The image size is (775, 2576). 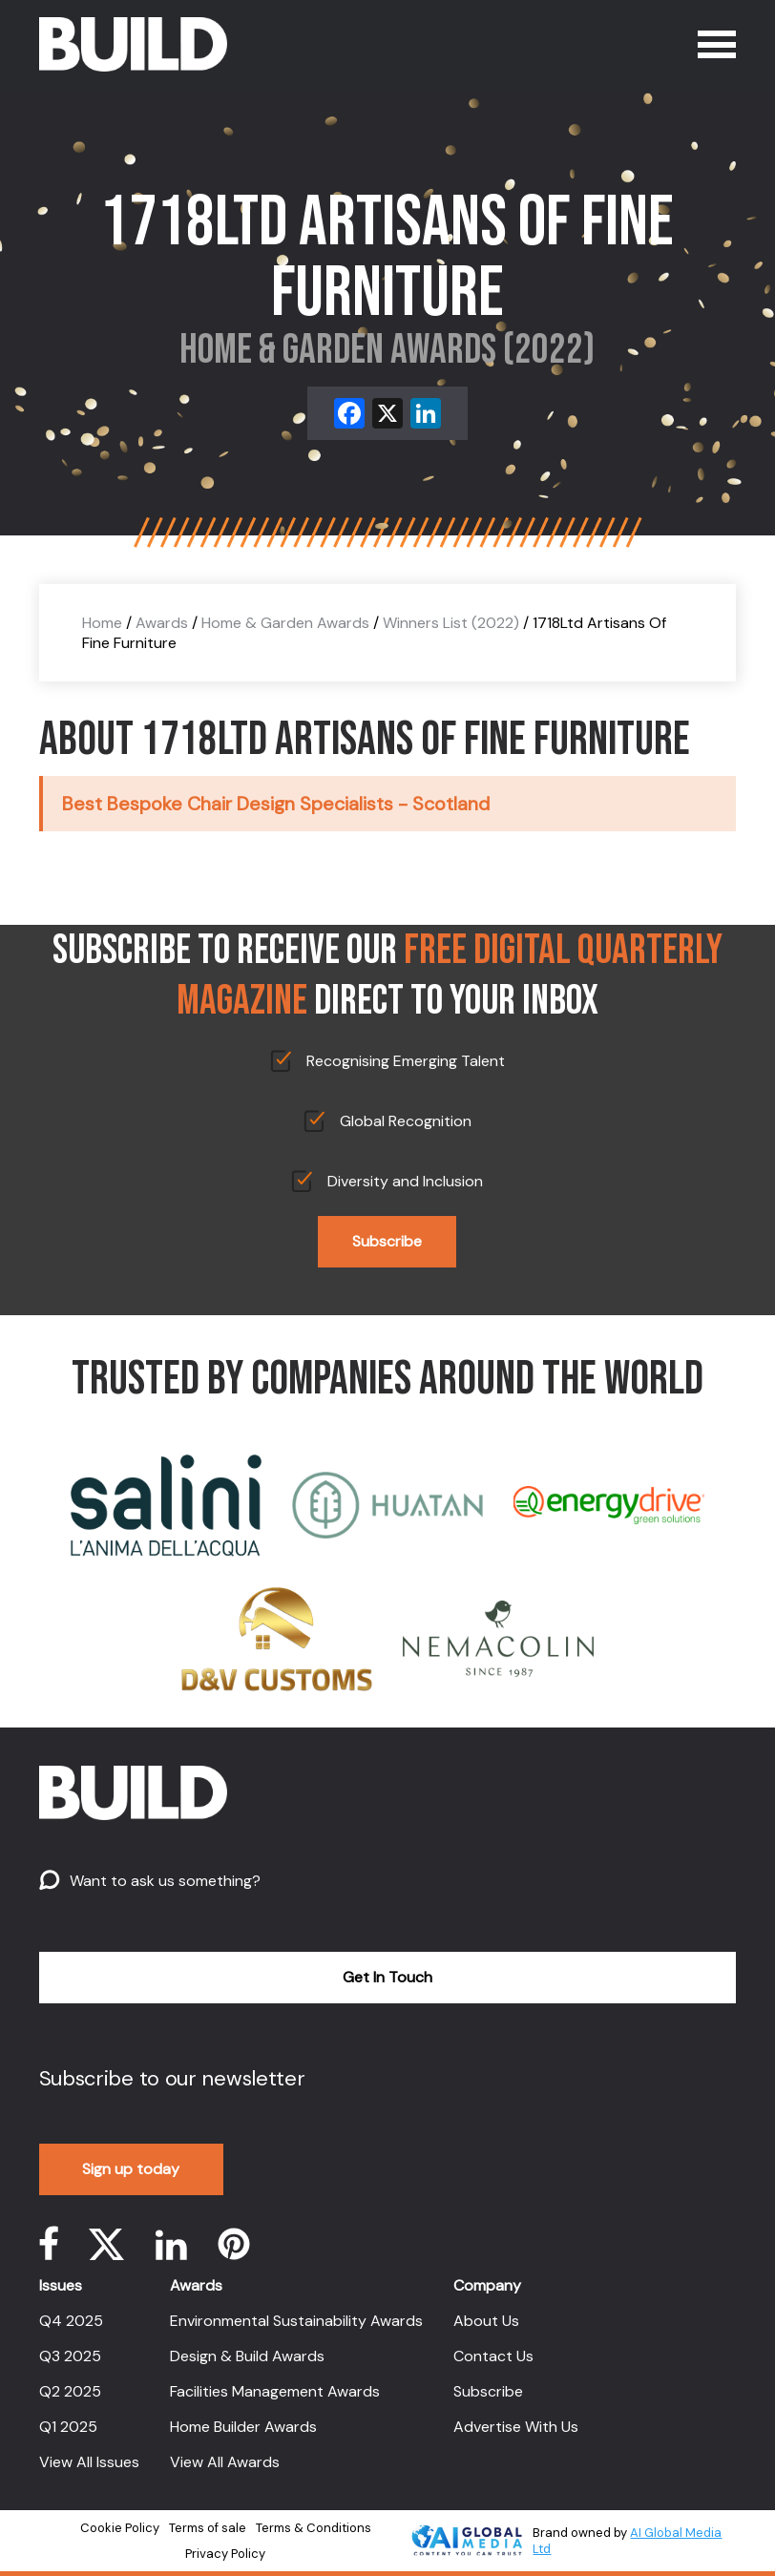 What do you see at coordinates (296, 2321) in the screenshot?
I see `Environmental Sustainability Awards` at bounding box center [296, 2321].